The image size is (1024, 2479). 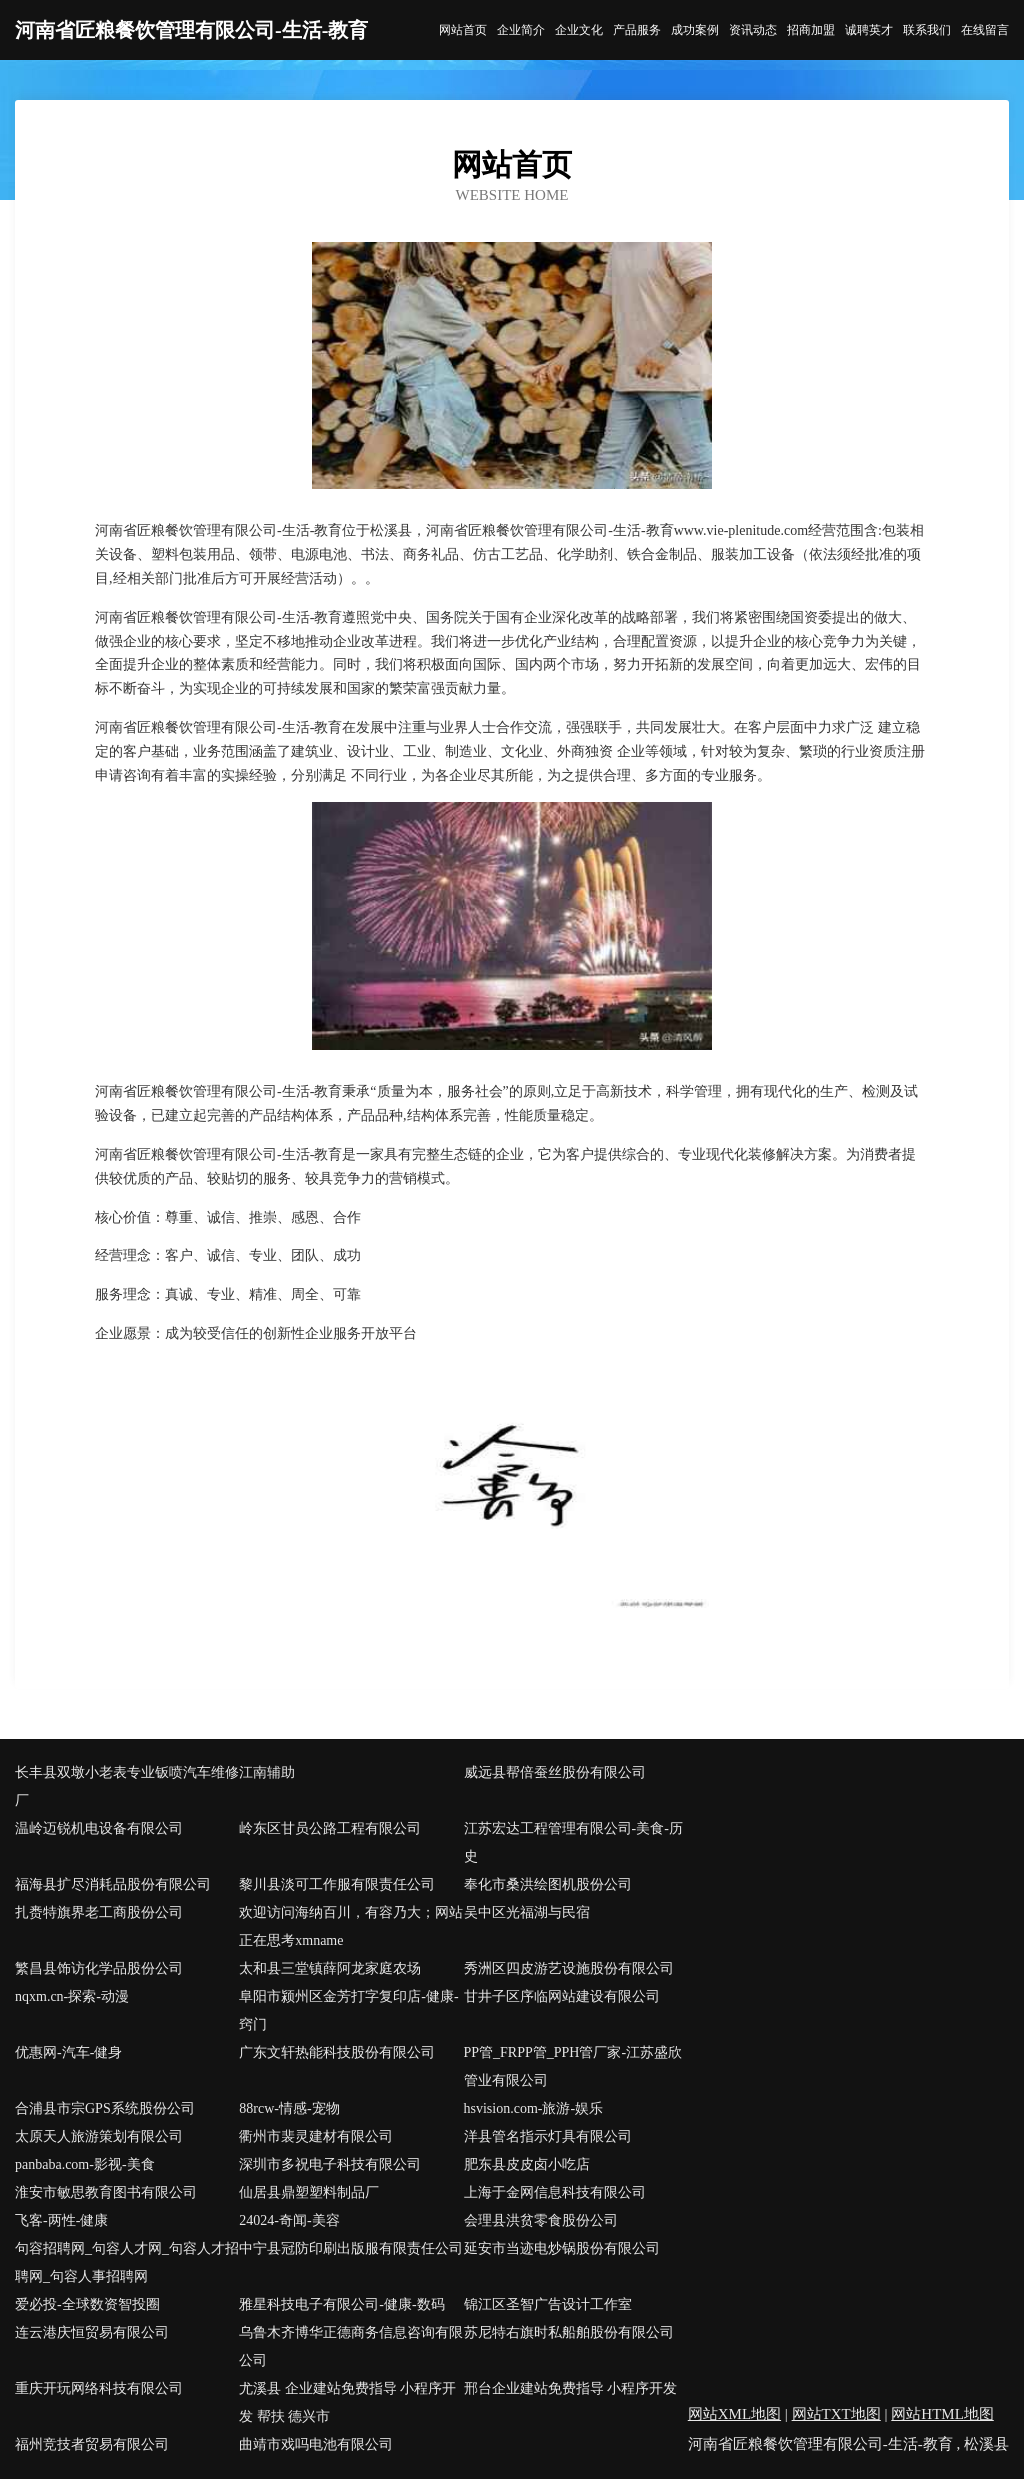 I want to click on 长丰县双墩小老表专业钣喷汽车维修厂, so click(x=127, y=1786).